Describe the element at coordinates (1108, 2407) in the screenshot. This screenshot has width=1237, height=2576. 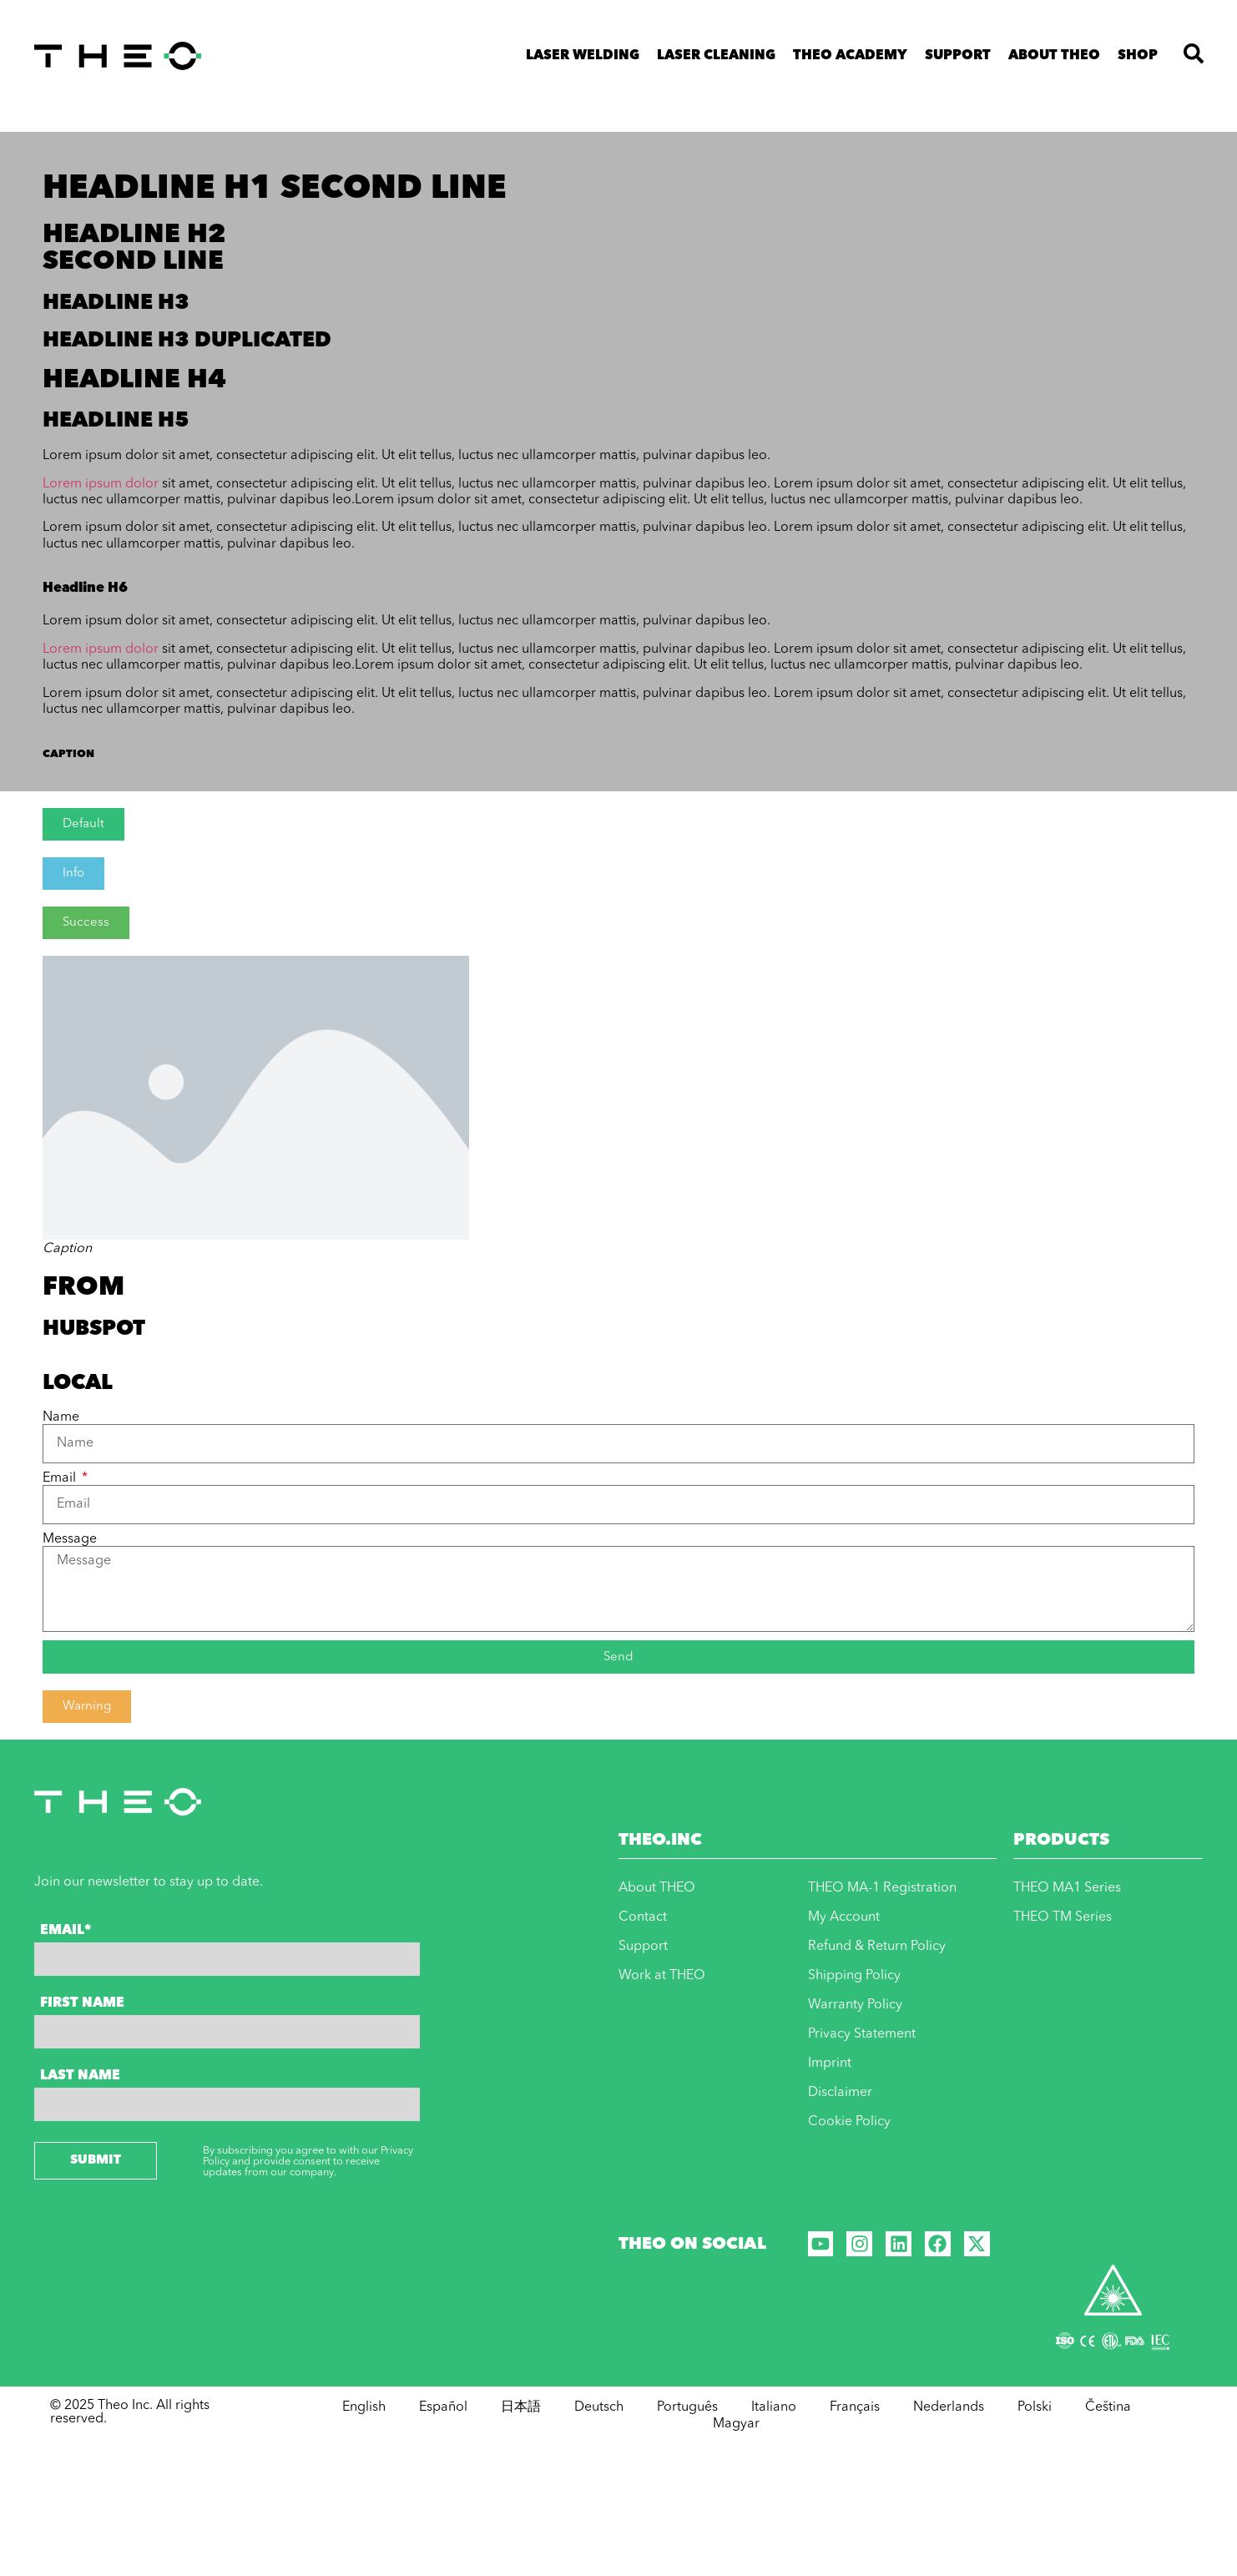
I see `Čeština` at that location.